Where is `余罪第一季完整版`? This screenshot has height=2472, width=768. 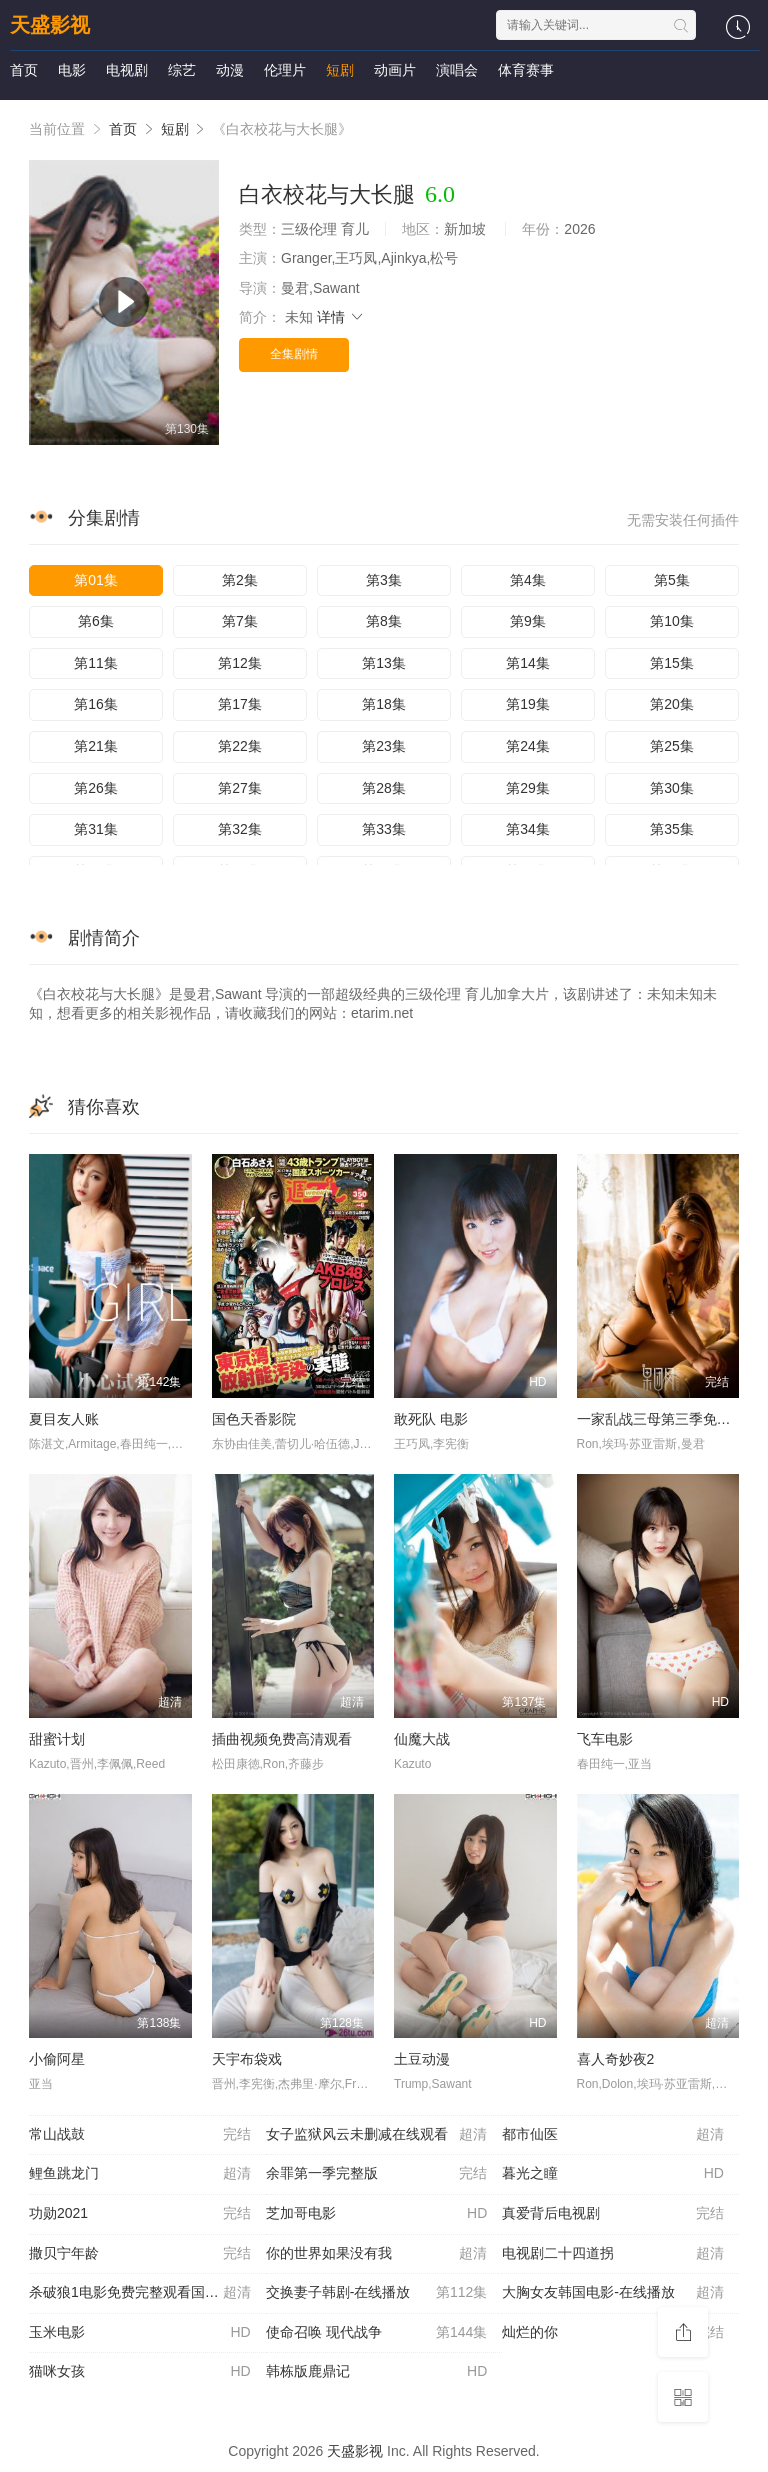 余罪第一季完整版 is located at coordinates (377, 2174).